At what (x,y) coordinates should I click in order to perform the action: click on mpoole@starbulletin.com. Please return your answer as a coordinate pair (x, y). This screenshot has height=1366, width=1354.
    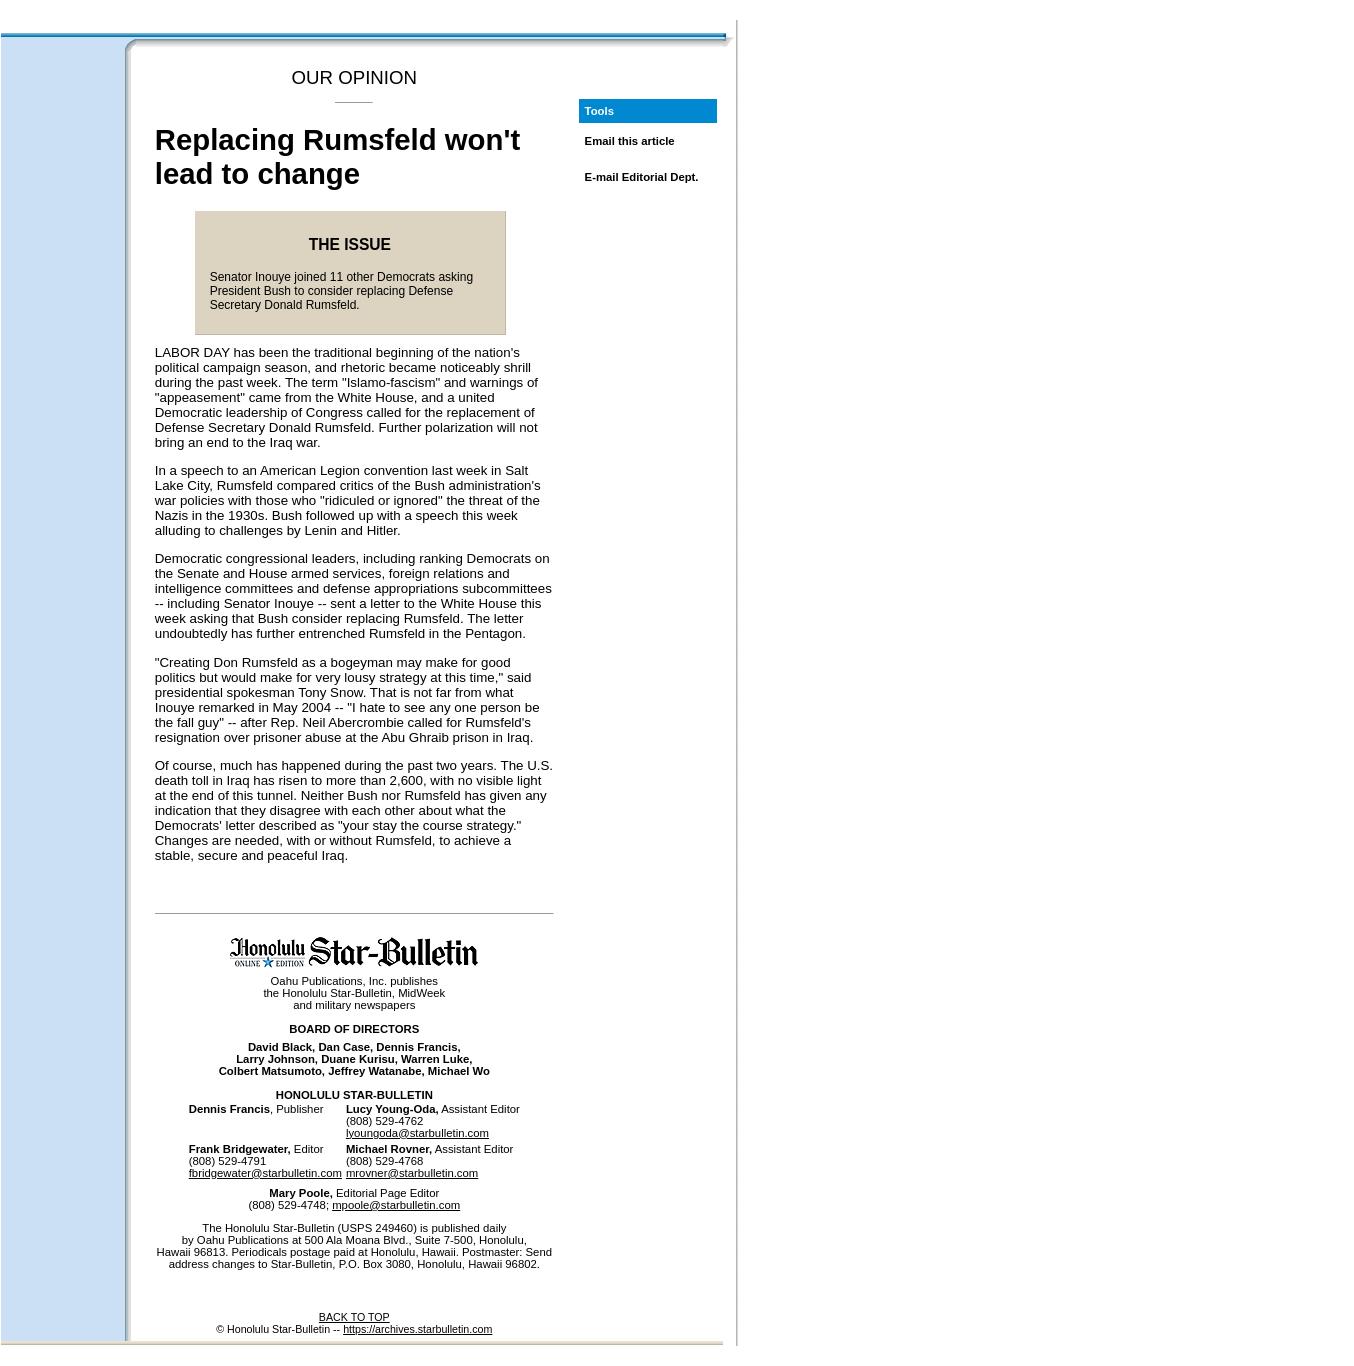
    Looking at the image, I should click on (396, 1205).